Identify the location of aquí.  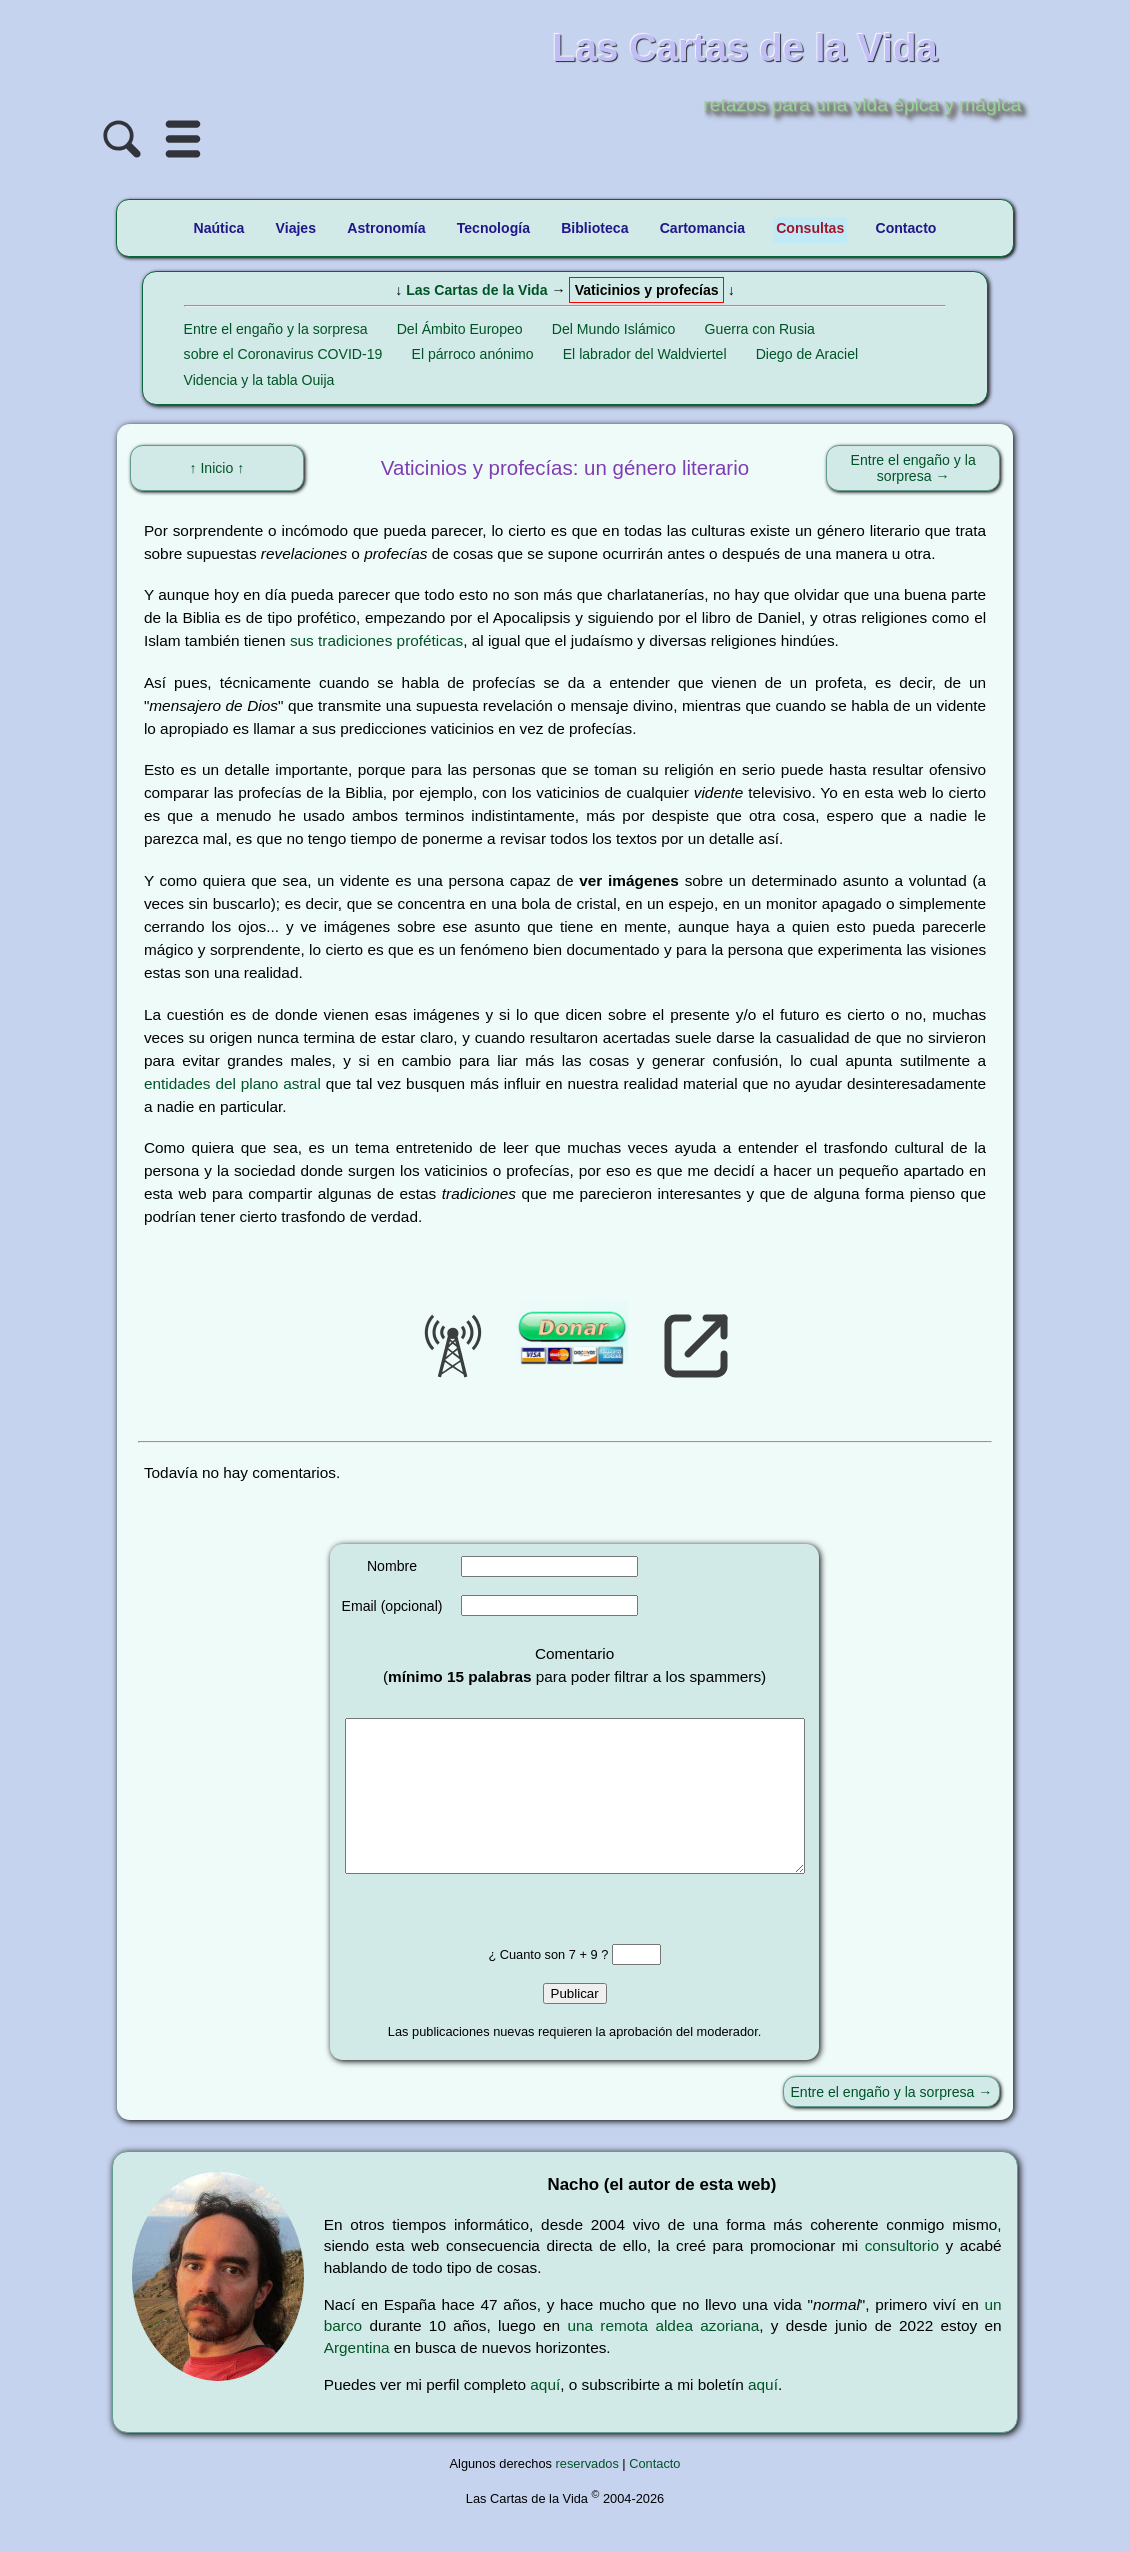
(545, 2414).